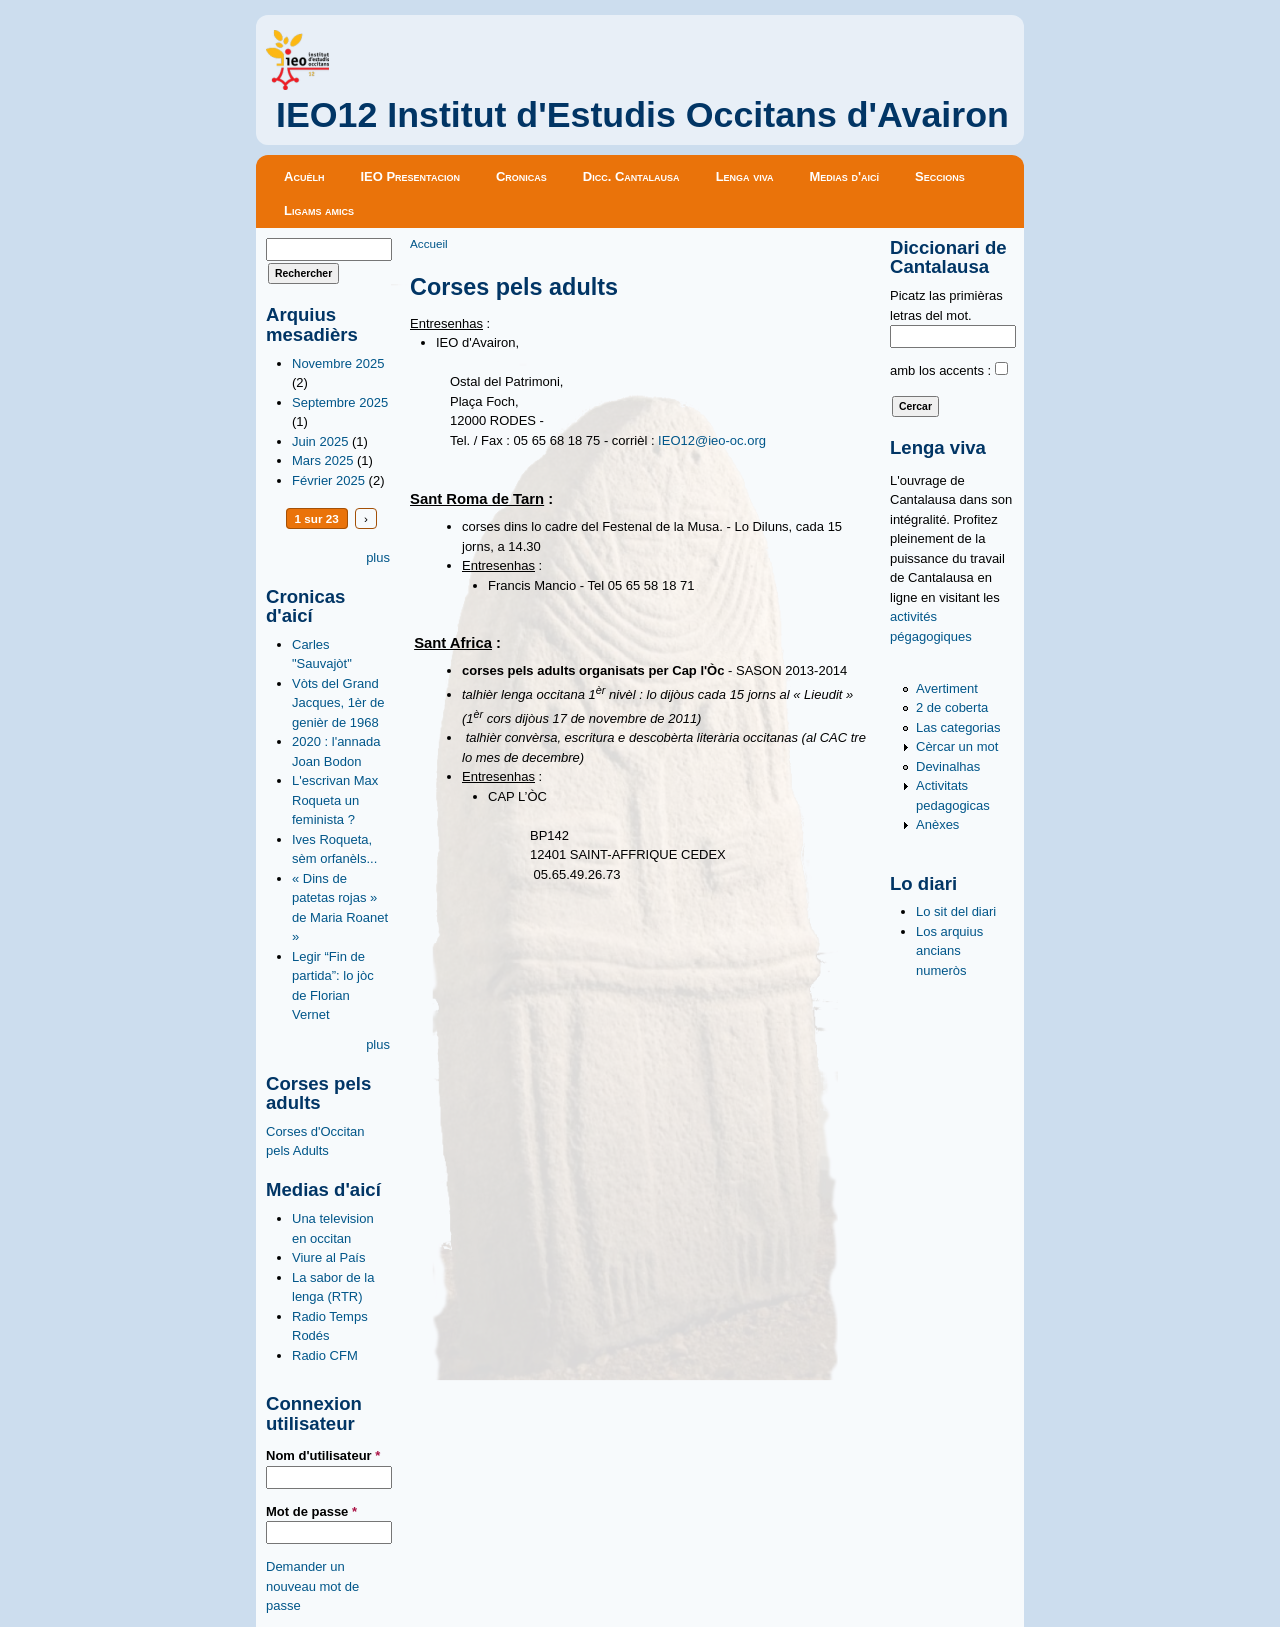  I want to click on Seccions, so click(940, 176).